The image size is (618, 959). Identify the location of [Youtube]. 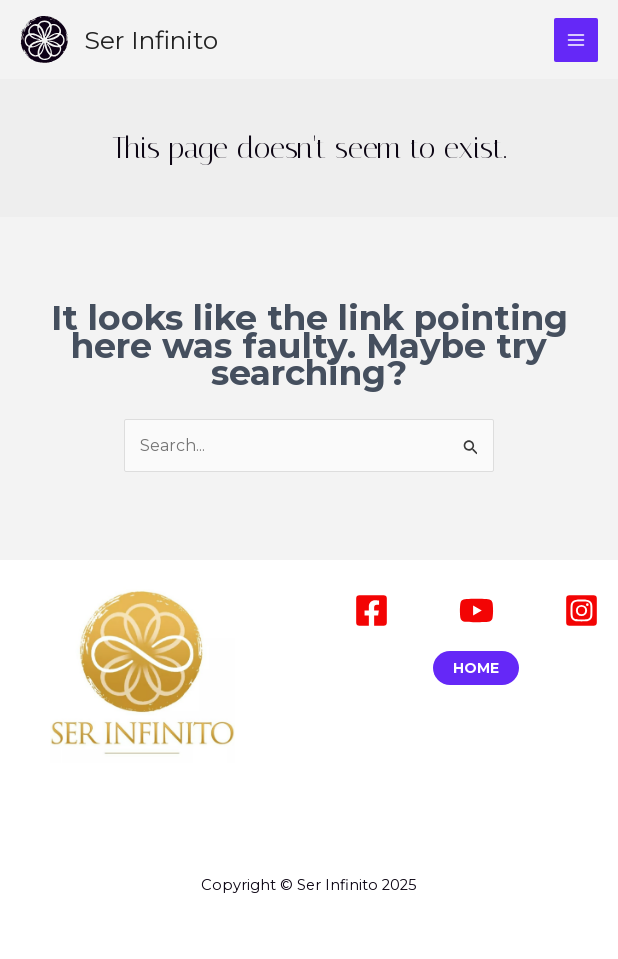
(476, 610).